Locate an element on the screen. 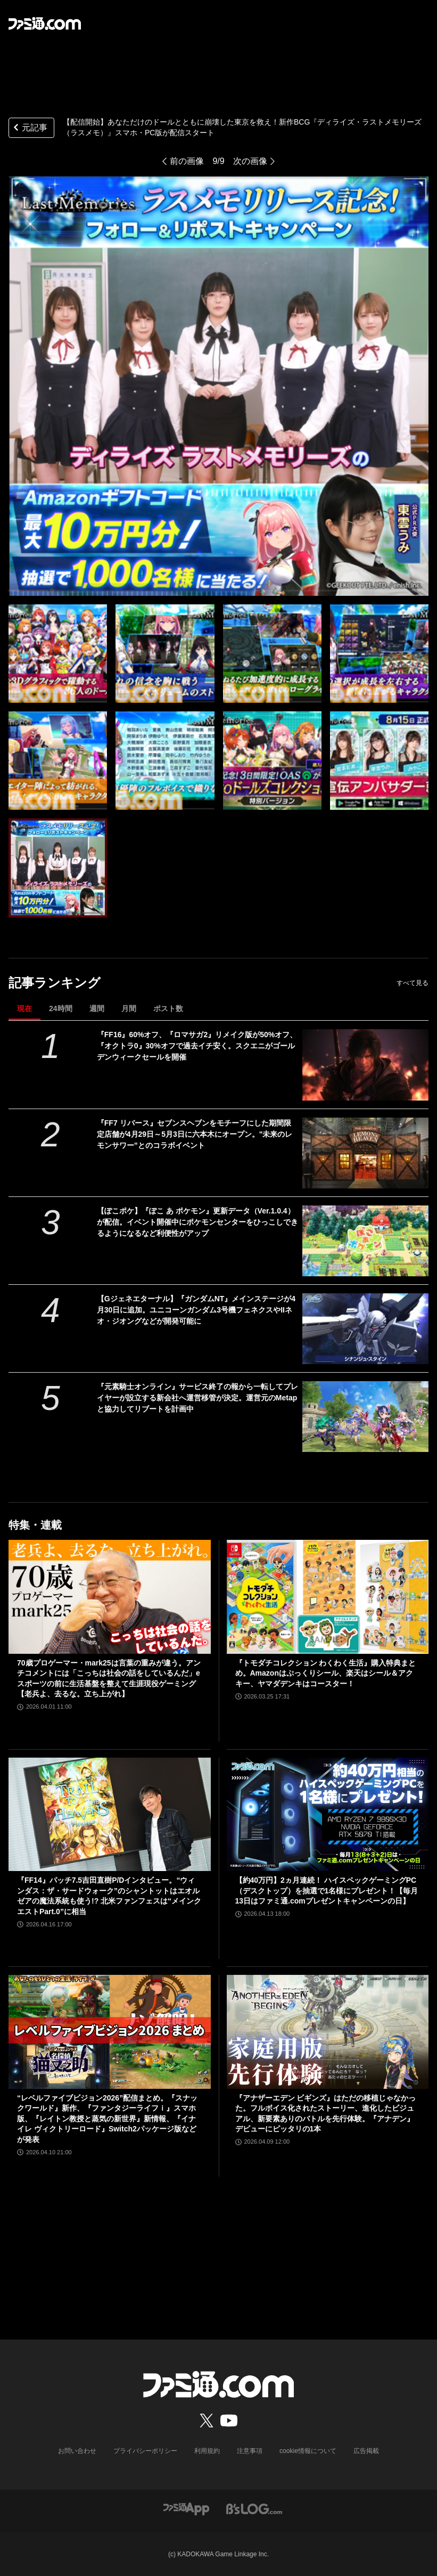 The image size is (437, 2576). ポスト数 is located at coordinates (168, 1008).